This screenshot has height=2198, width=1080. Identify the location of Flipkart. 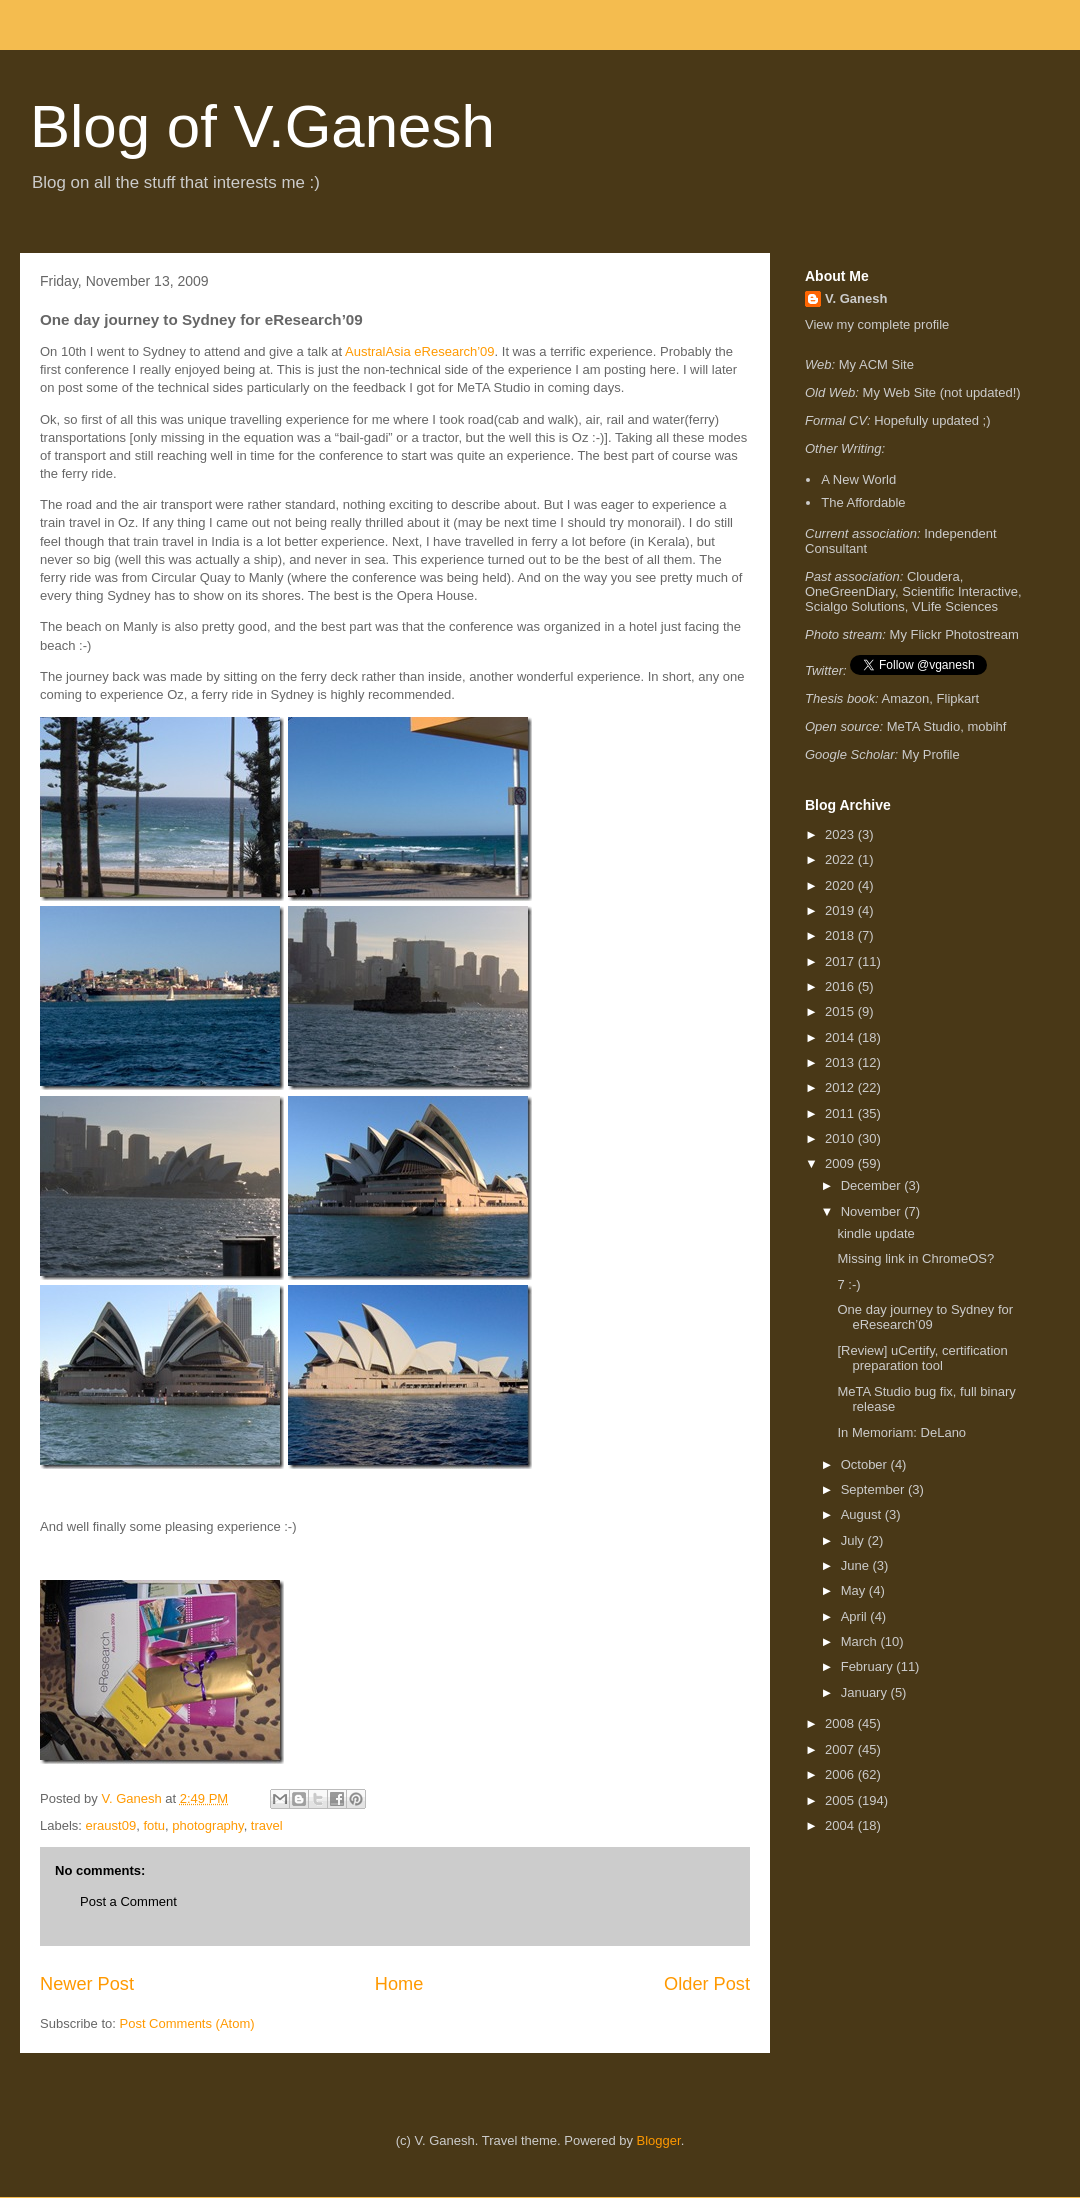
(958, 698).